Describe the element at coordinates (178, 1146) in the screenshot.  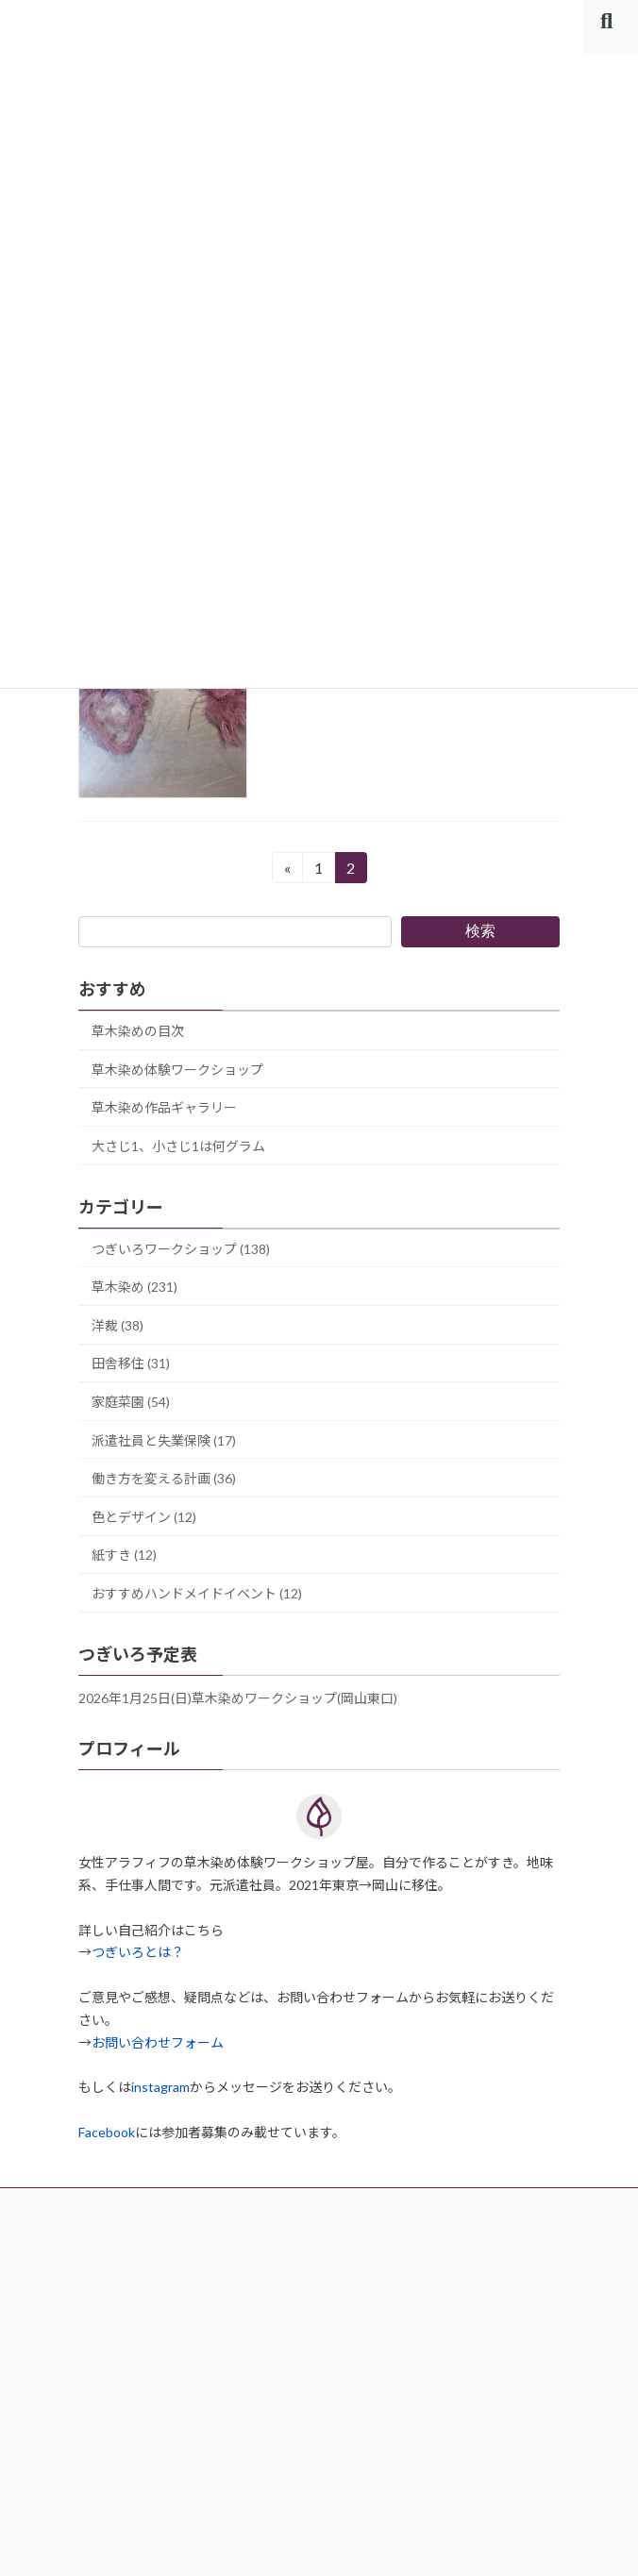
I see `大さじ1、小さじ1は何グラム` at that location.